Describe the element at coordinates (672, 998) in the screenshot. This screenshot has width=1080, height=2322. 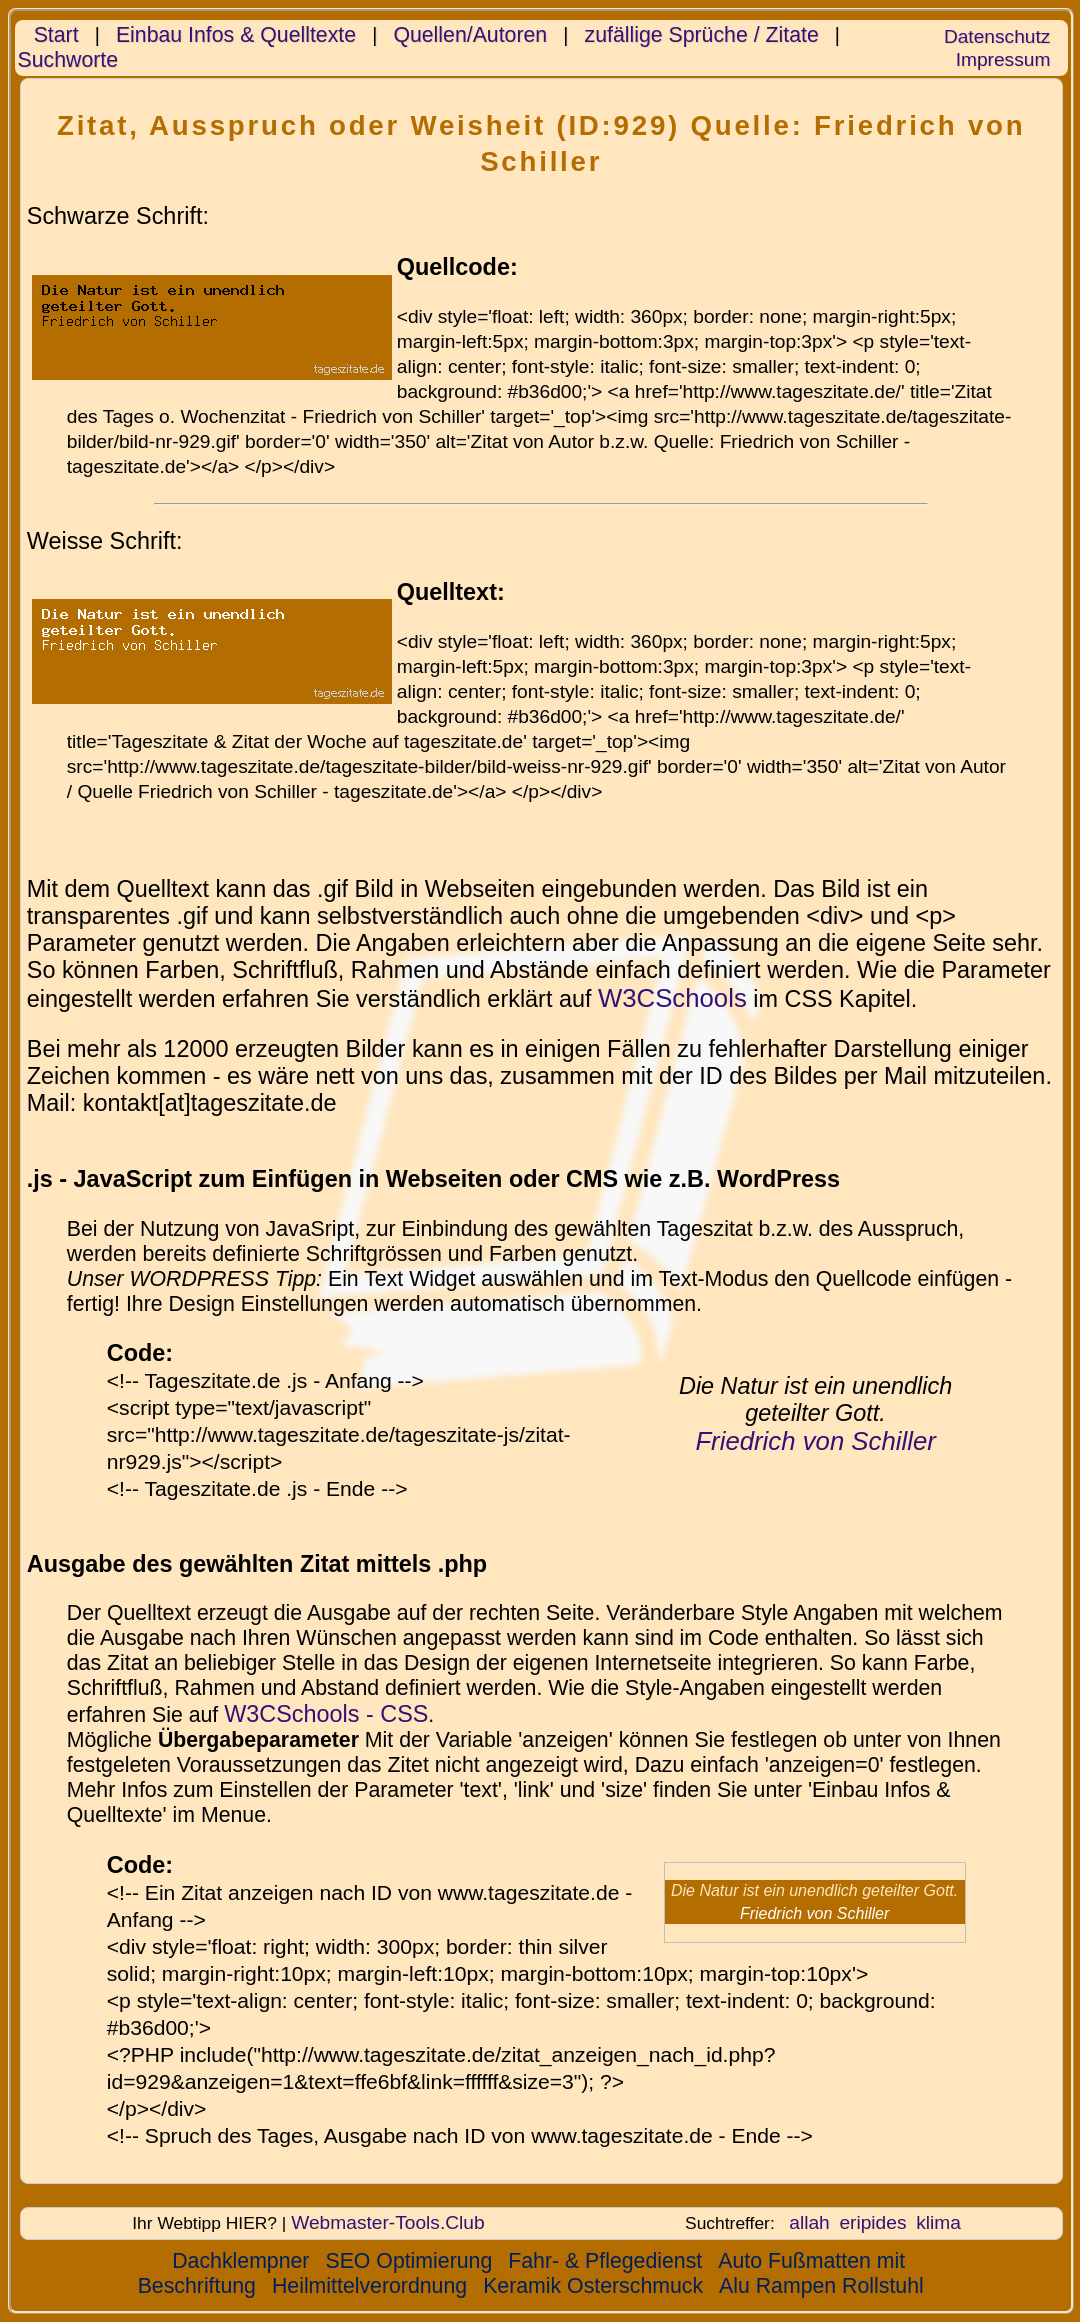
I see `W3CSchools` at that location.